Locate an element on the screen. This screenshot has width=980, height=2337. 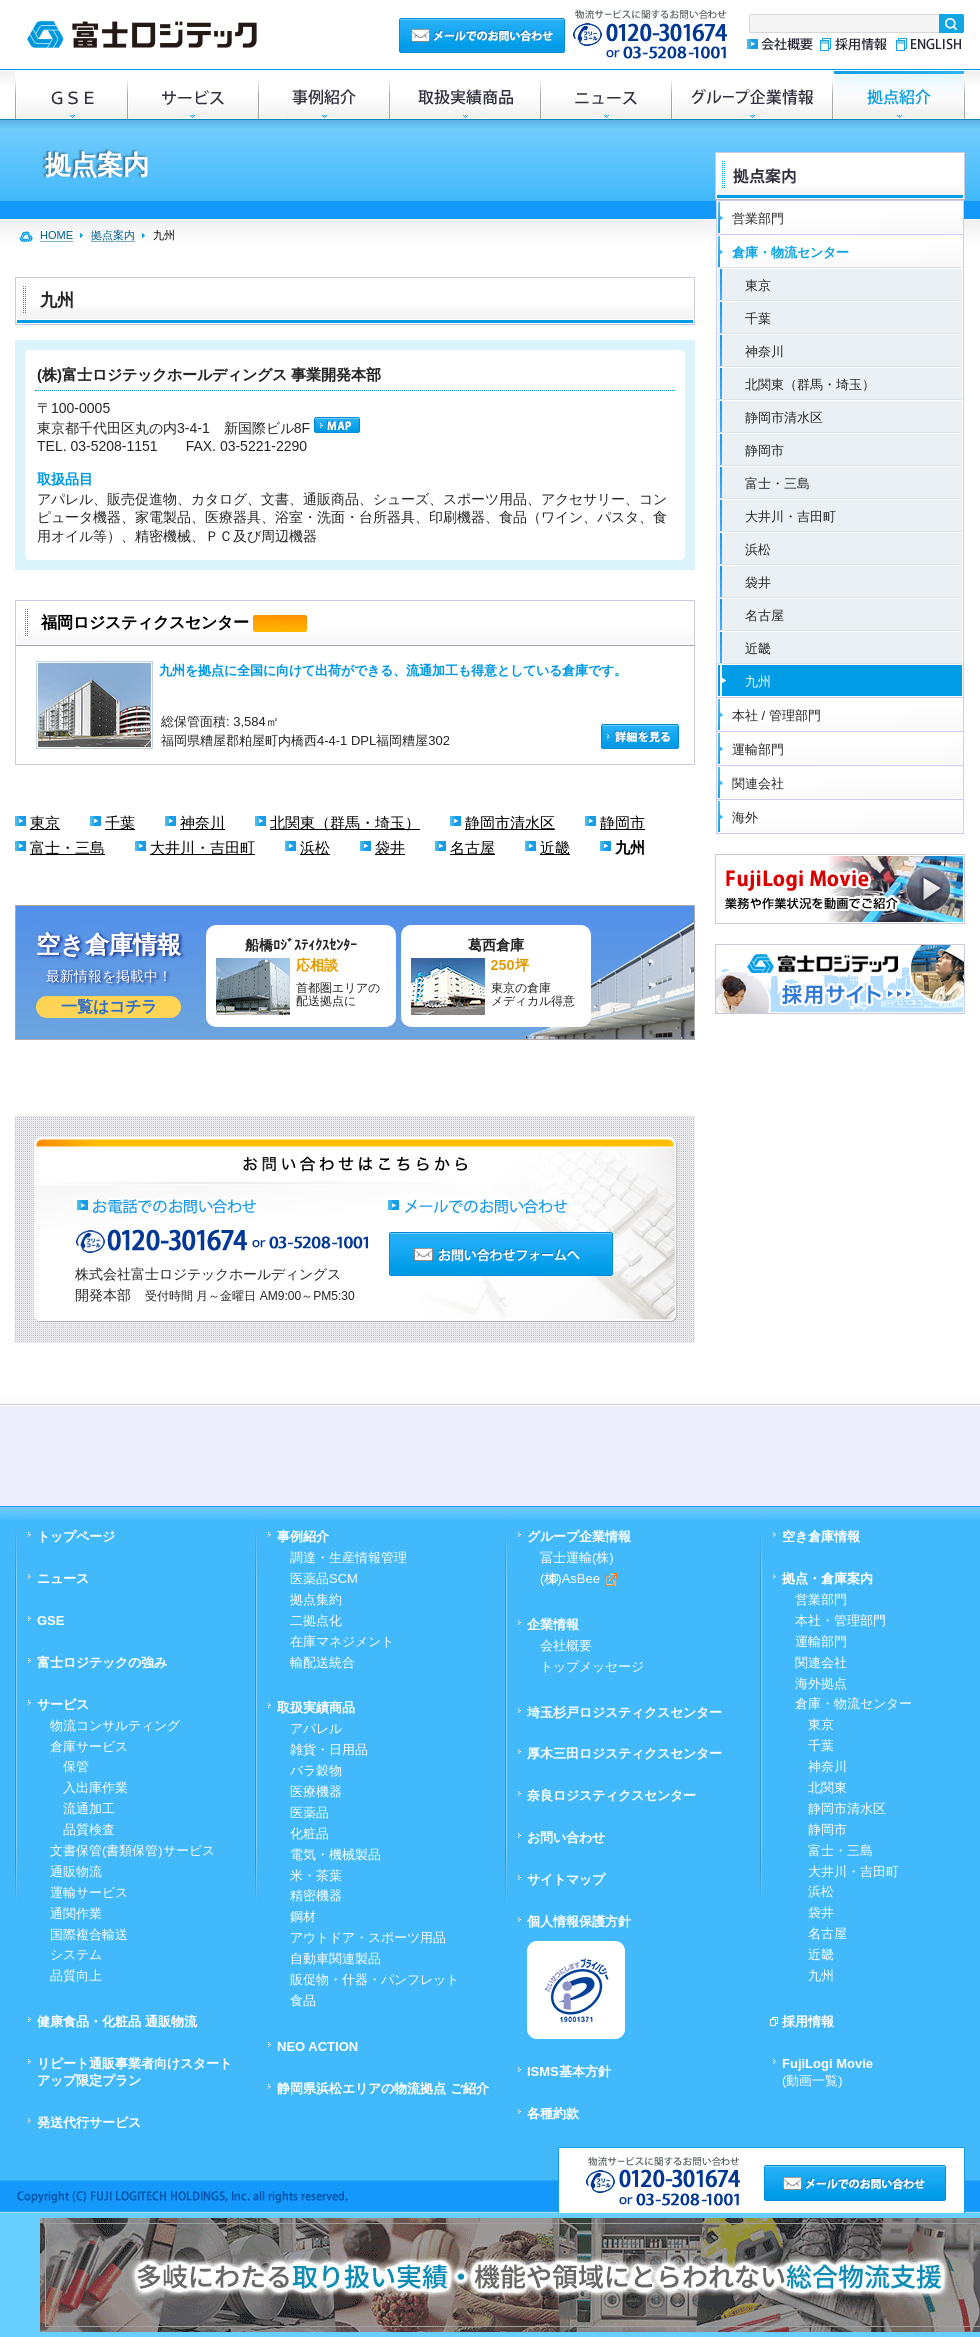
静岡市 is located at coordinates (622, 822).